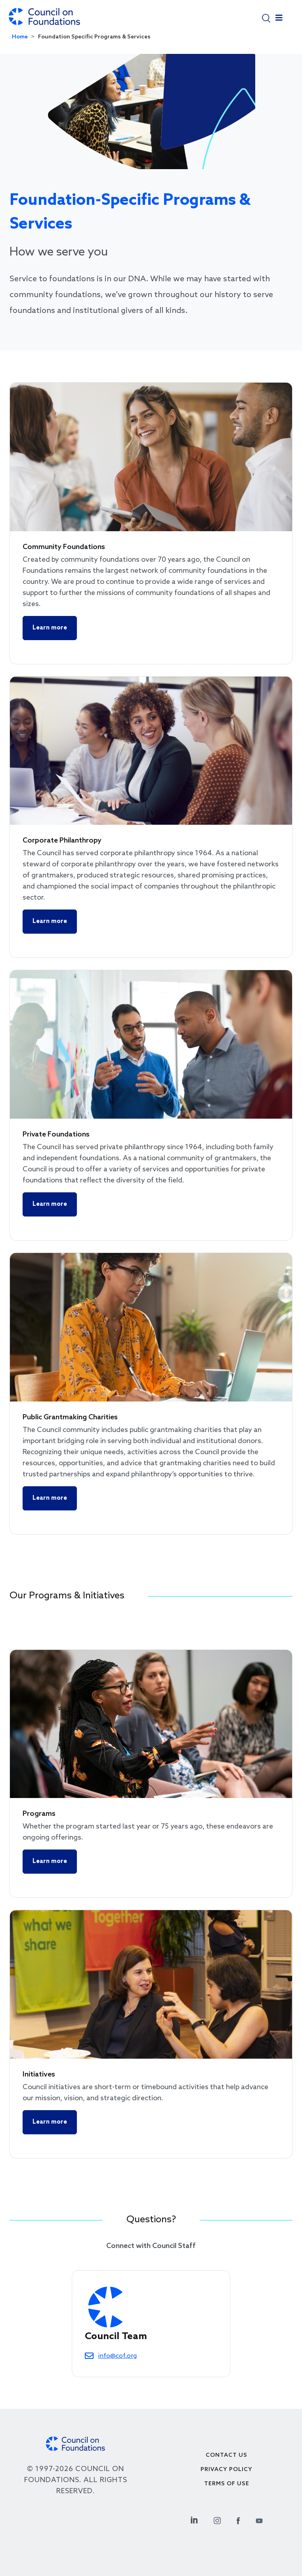 The height and width of the screenshot is (2576, 302). I want to click on [Instagram Social Link], so click(217, 2519).